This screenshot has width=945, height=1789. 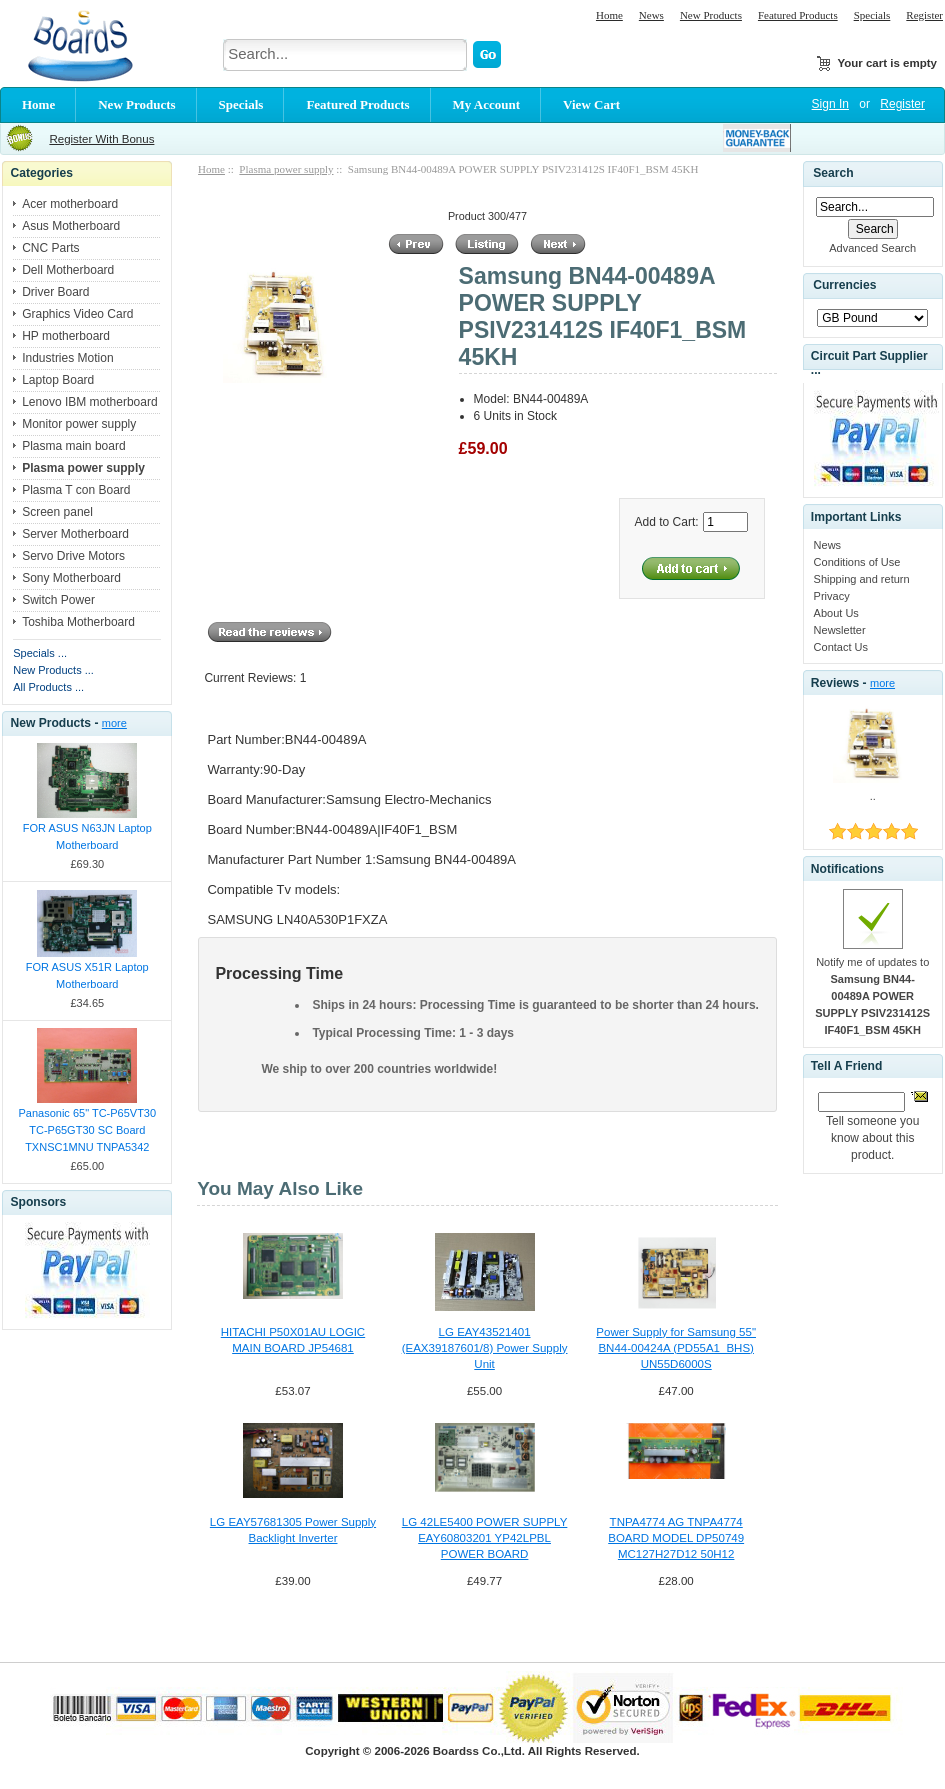 What do you see at coordinates (840, 630) in the screenshot?
I see `Newsletter` at bounding box center [840, 630].